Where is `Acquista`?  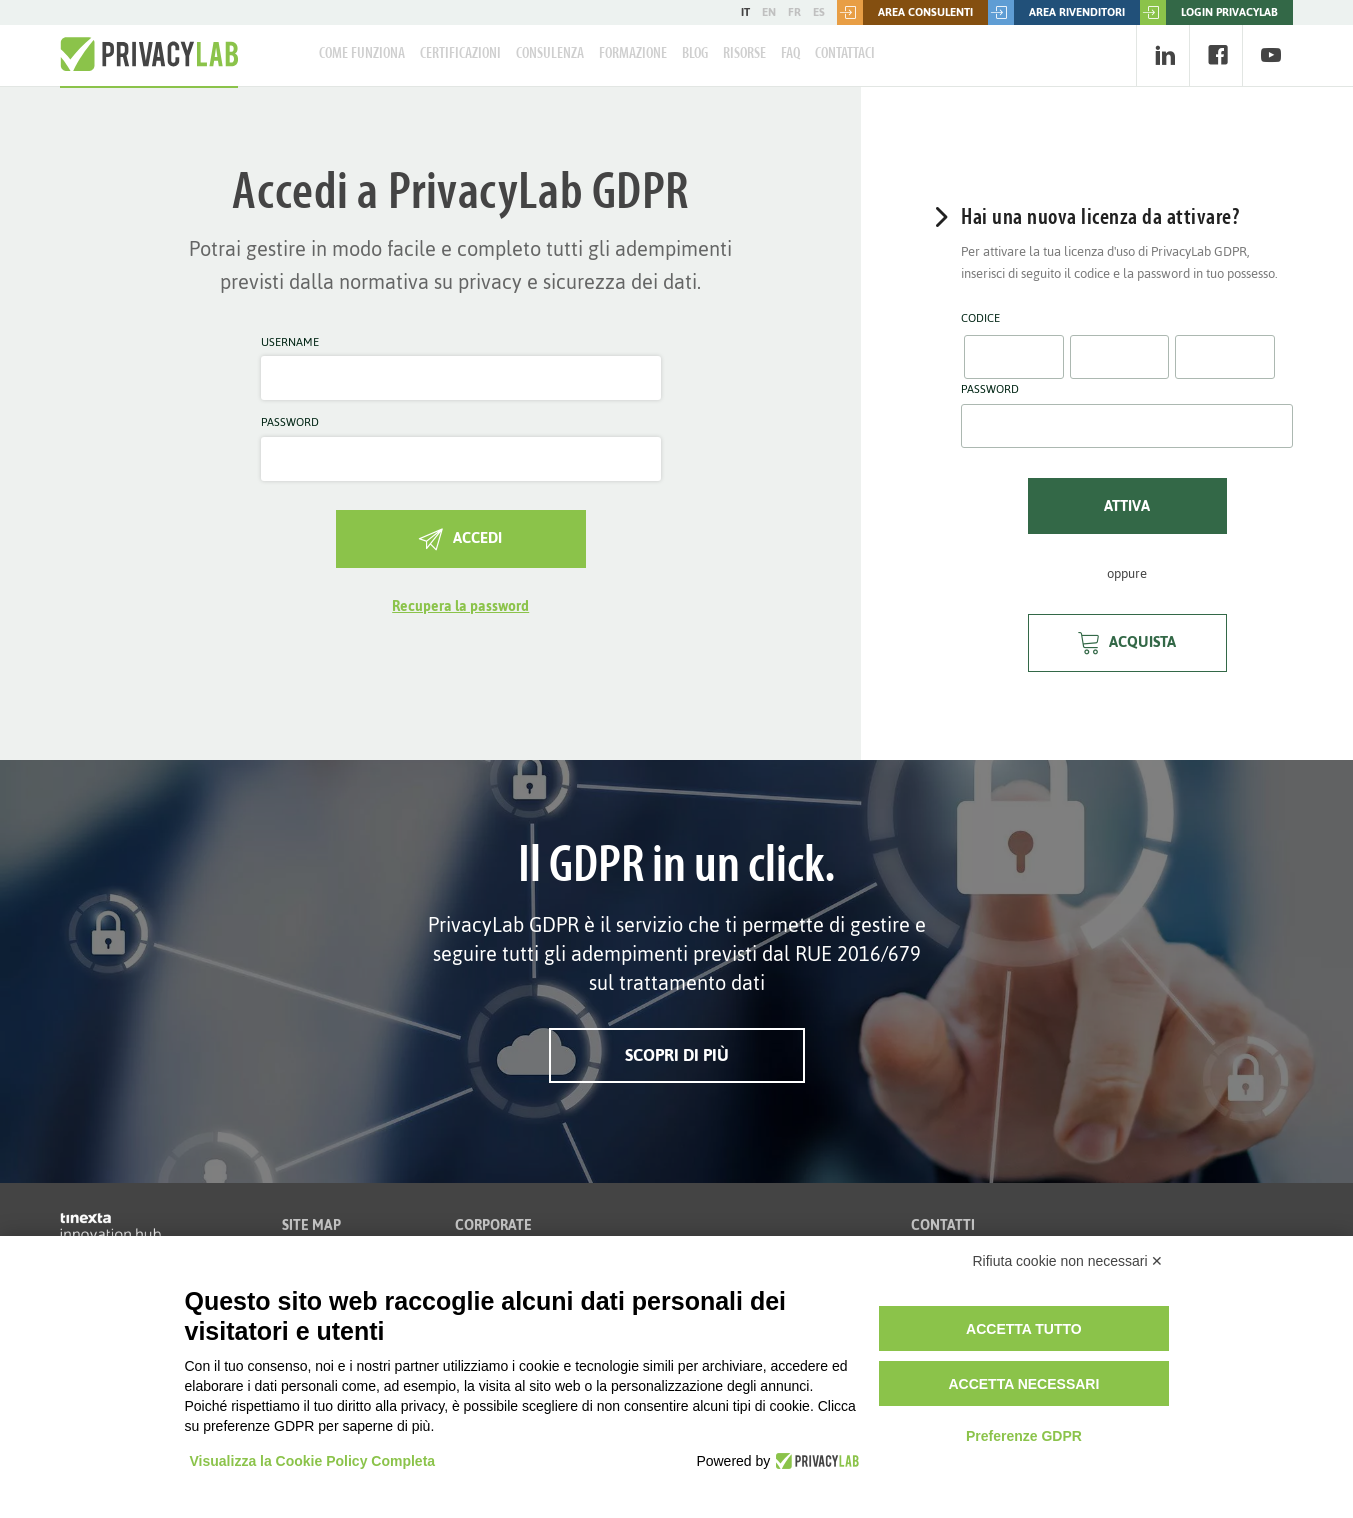
Acquista is located at coordinates (1127, 641).